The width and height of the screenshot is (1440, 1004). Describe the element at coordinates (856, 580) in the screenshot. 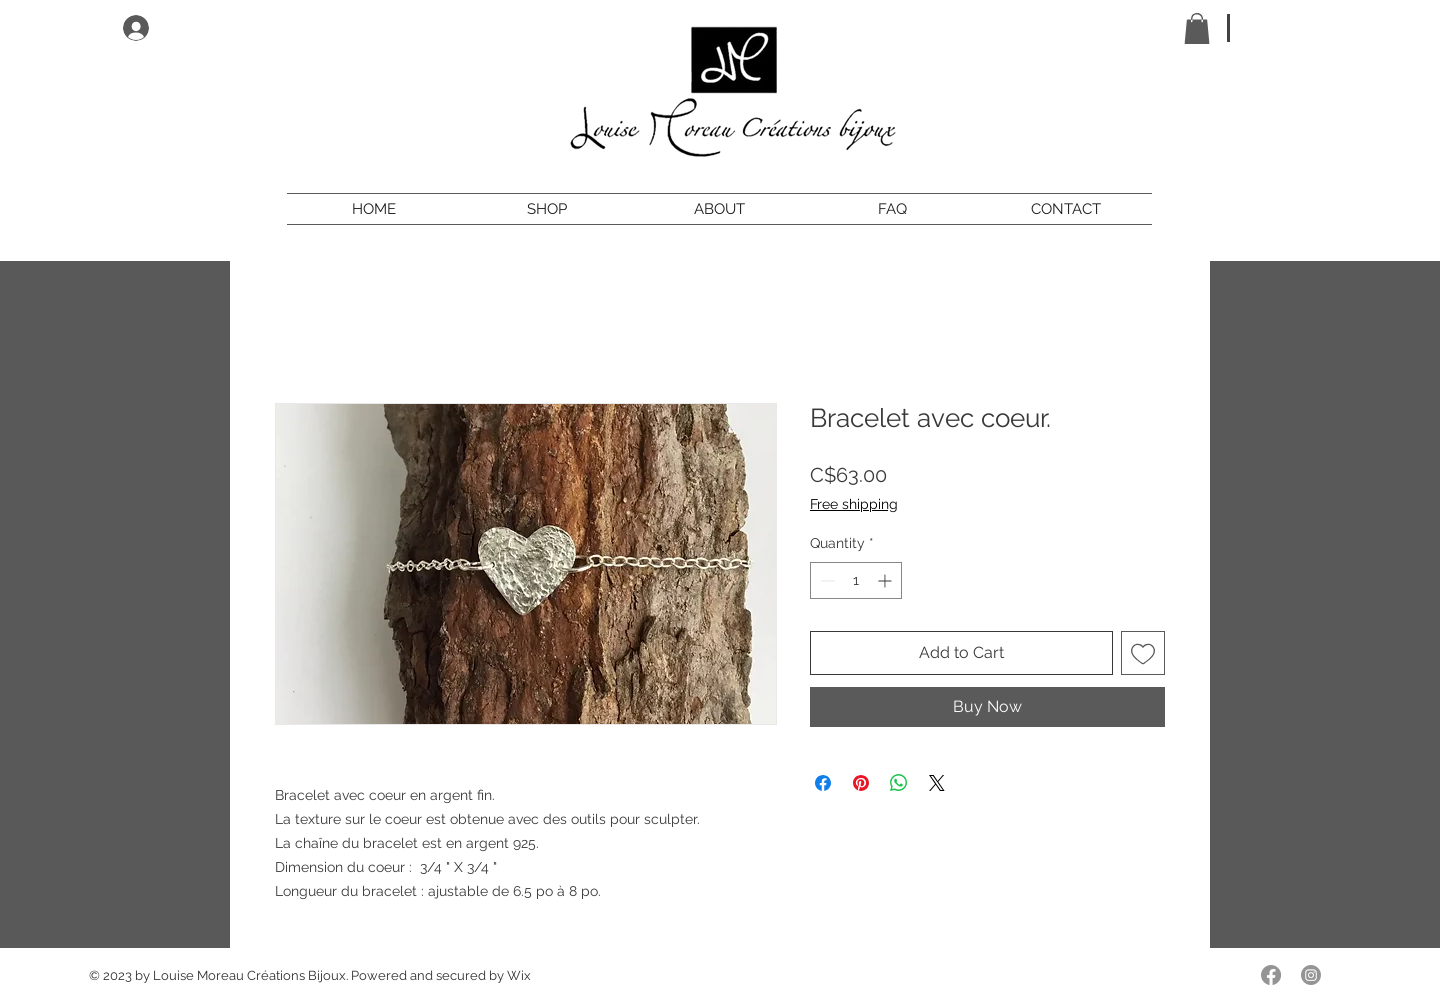

I see `[spinbutton]` at that location.